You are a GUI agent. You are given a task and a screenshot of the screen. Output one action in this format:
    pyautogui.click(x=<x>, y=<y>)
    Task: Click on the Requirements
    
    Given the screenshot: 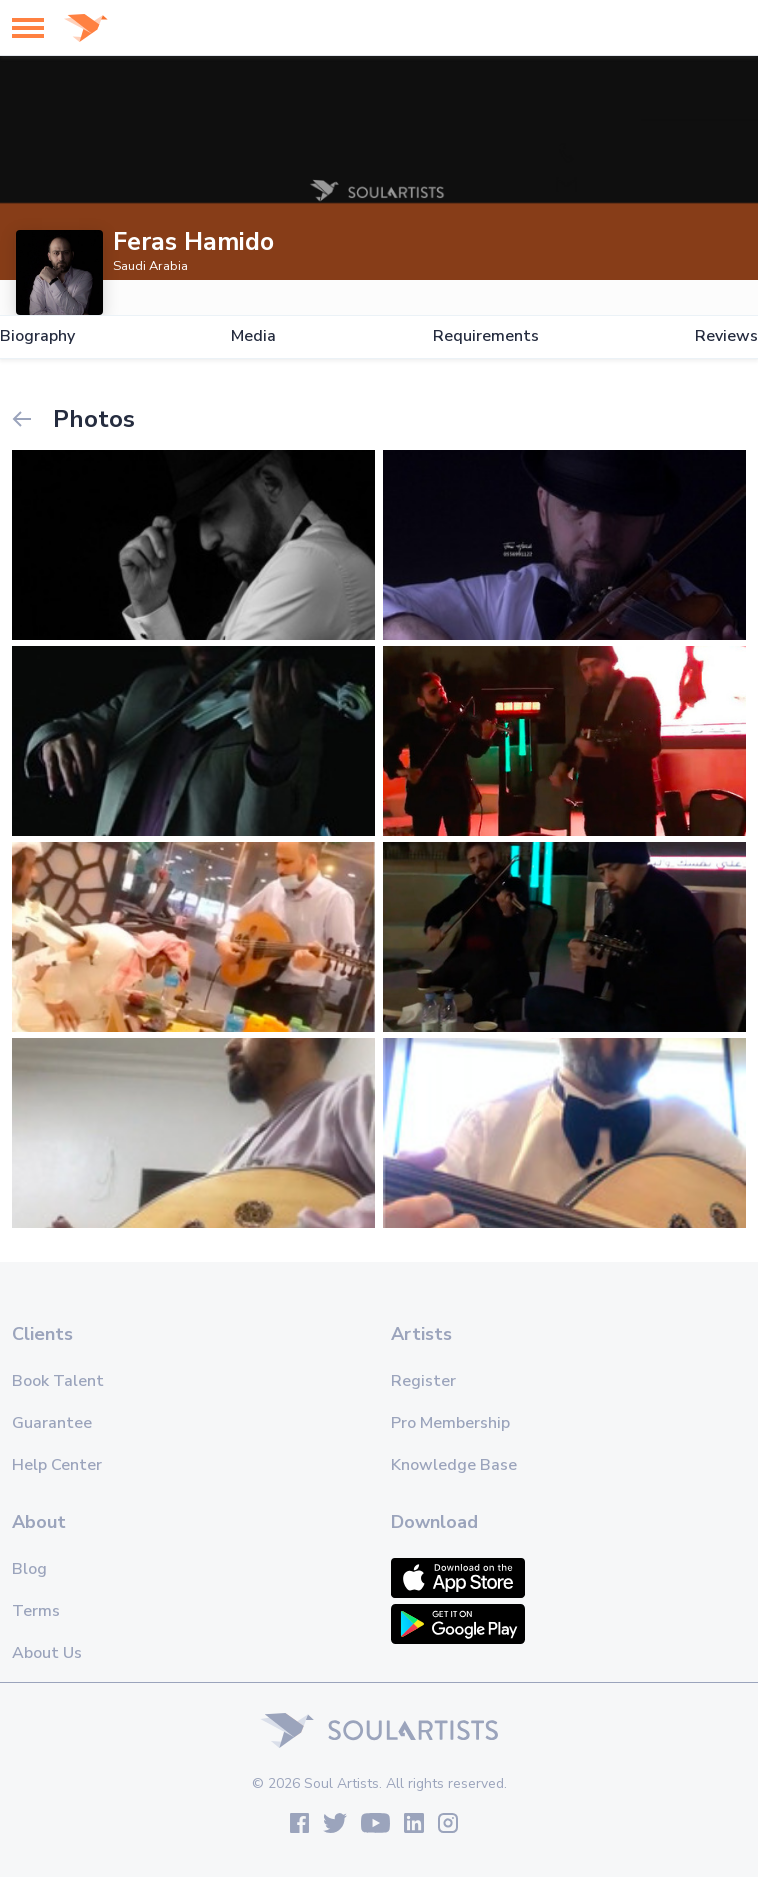 What is the action you would take?
    pyautogui.click(x=486, y=336)
    